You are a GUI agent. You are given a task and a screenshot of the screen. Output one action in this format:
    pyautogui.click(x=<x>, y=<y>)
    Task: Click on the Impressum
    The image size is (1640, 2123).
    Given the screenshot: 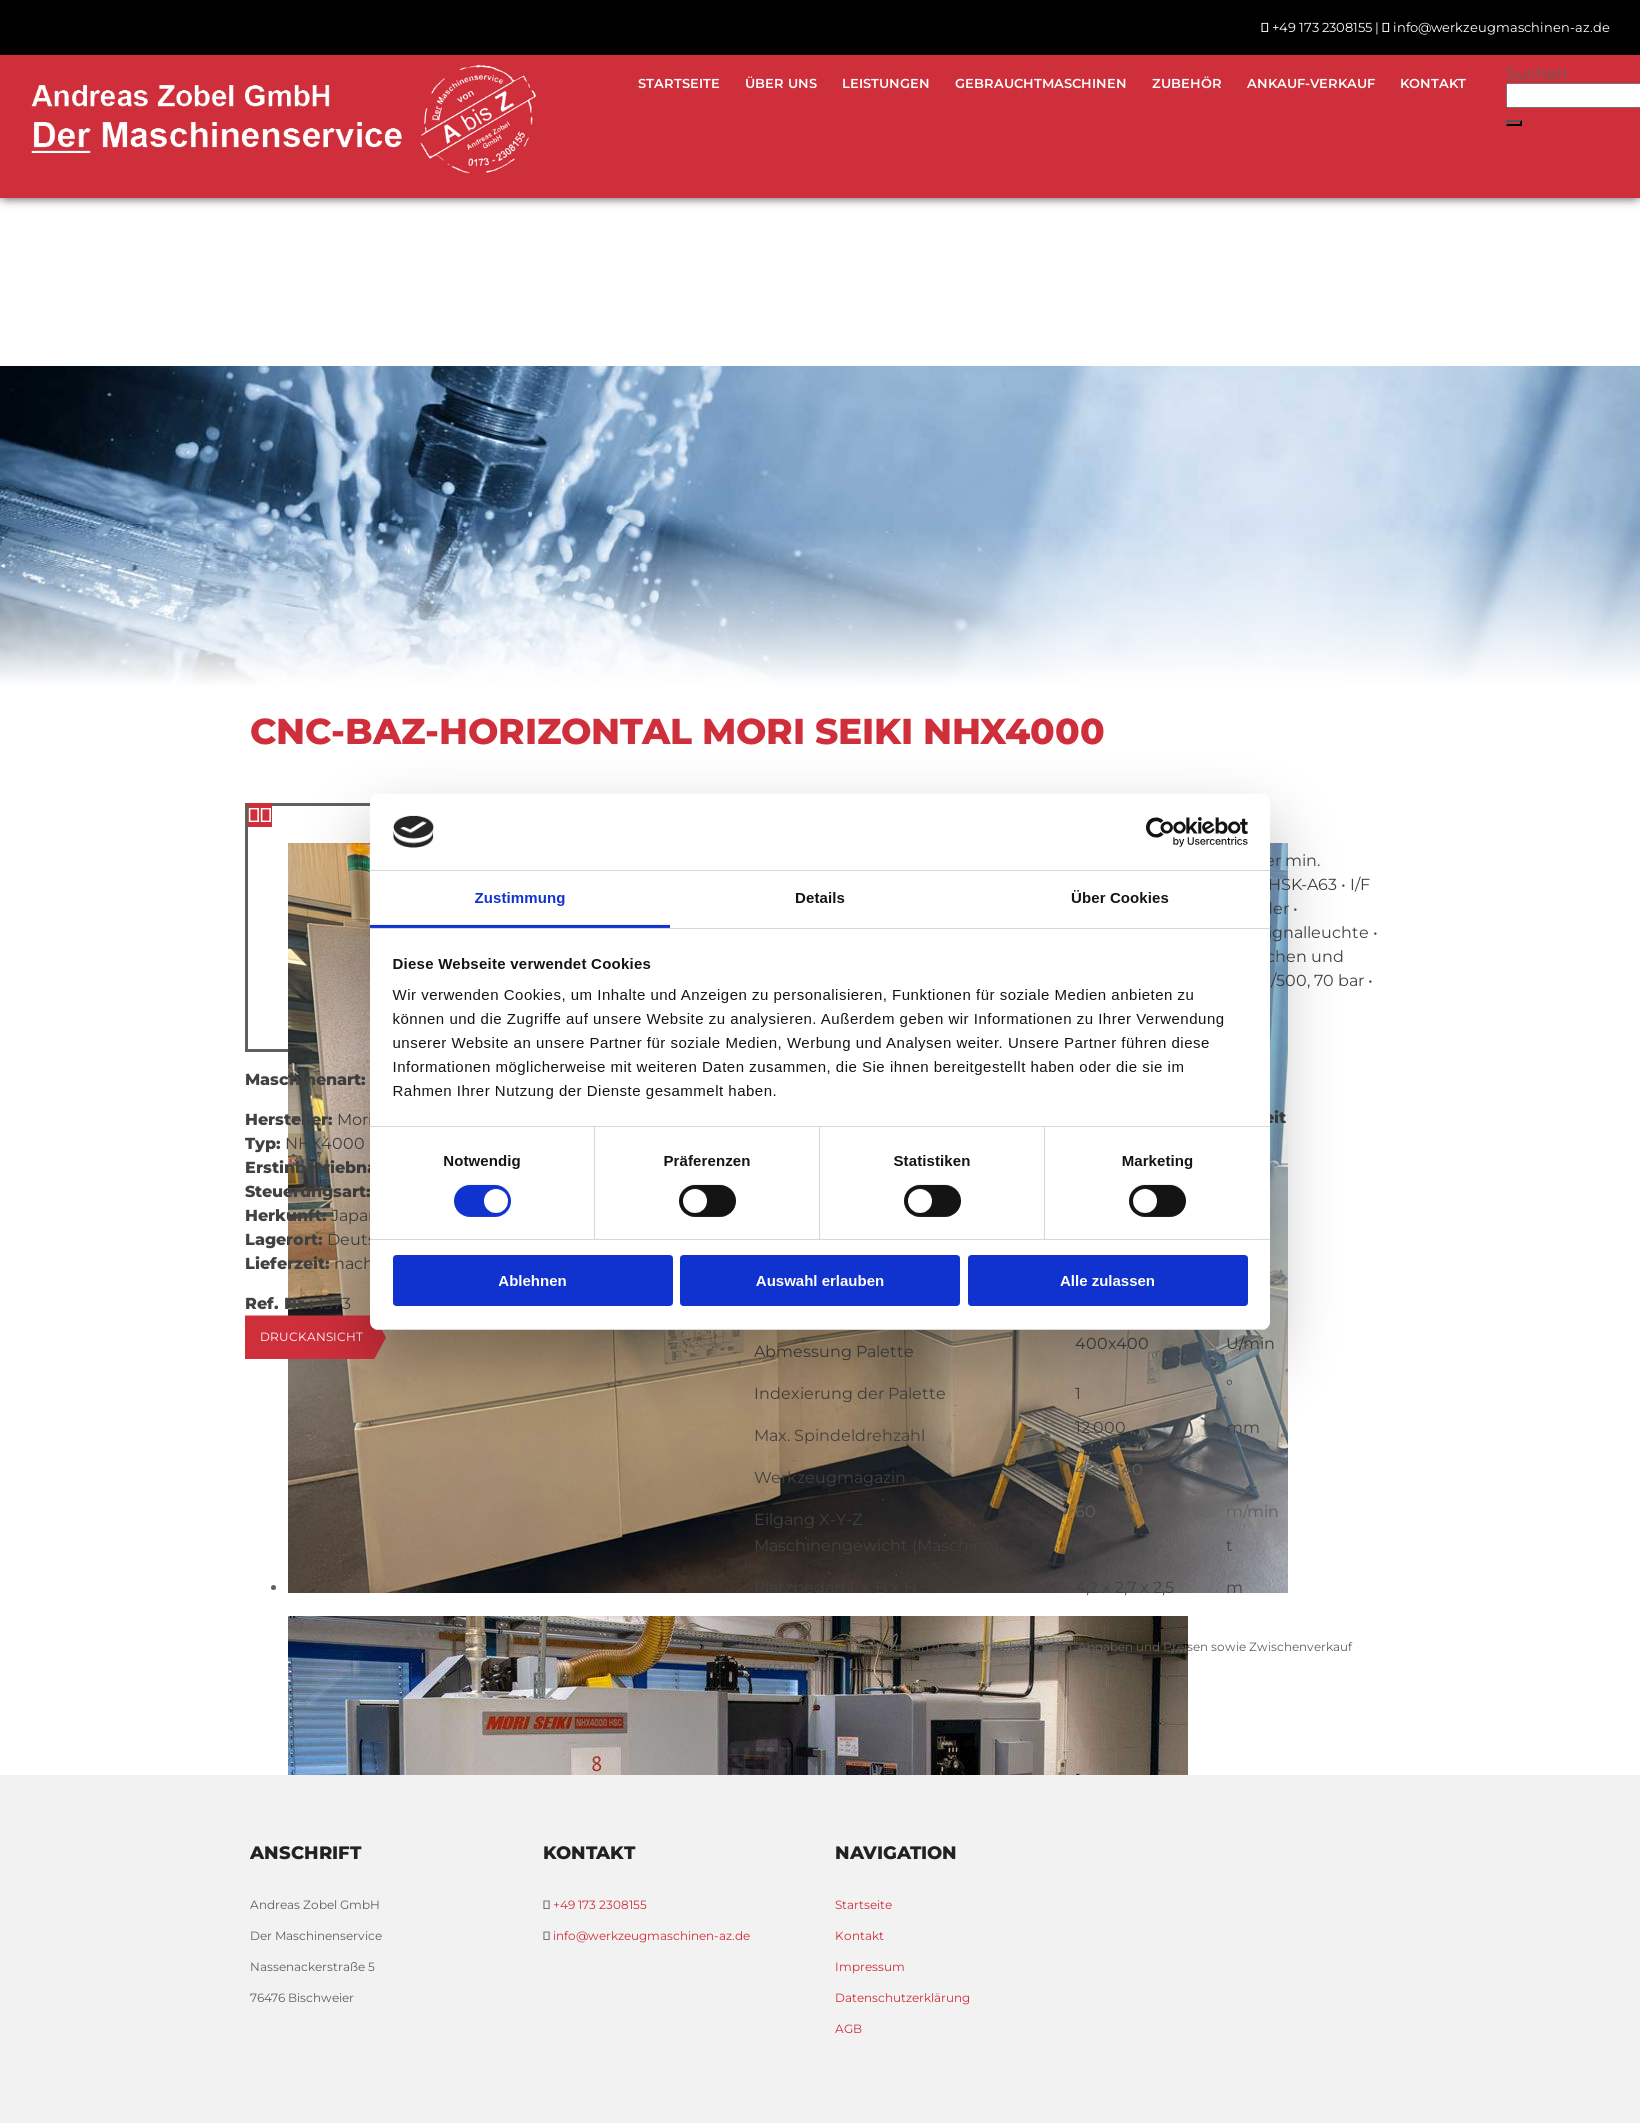 What is the action you would take?
    pyautogui.click(x=870, y=1966)
    